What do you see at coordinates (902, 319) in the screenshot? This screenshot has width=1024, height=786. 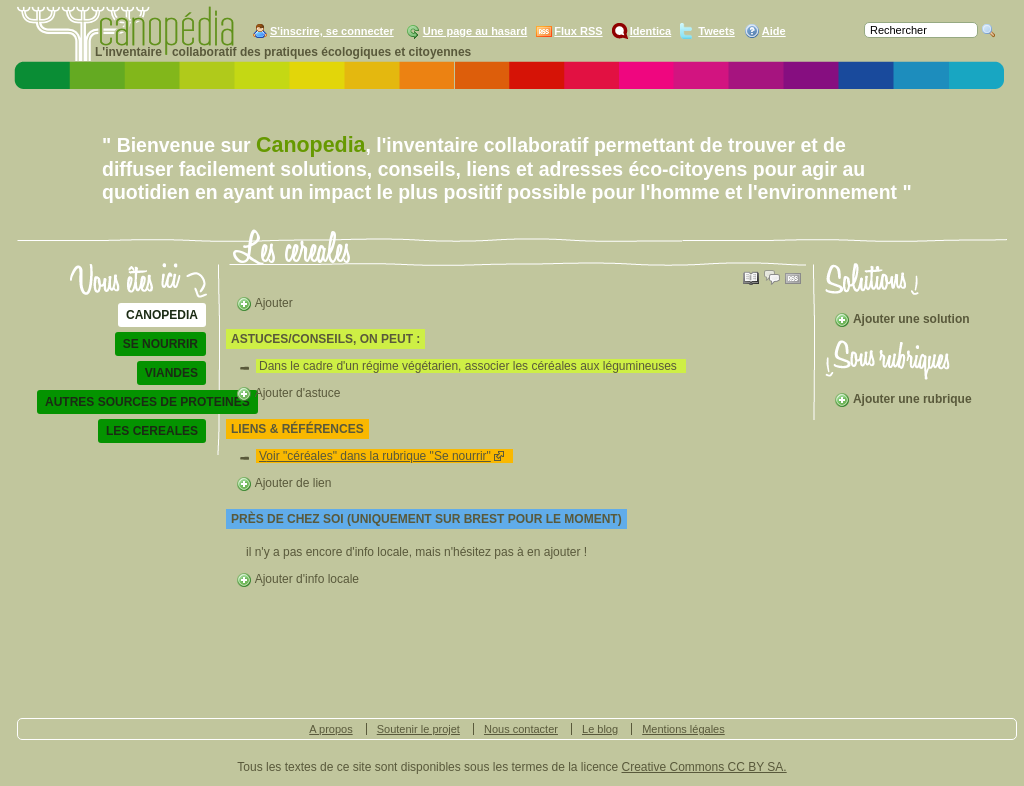 I see `Ajouter une solution` at bounding box center [902, 319].